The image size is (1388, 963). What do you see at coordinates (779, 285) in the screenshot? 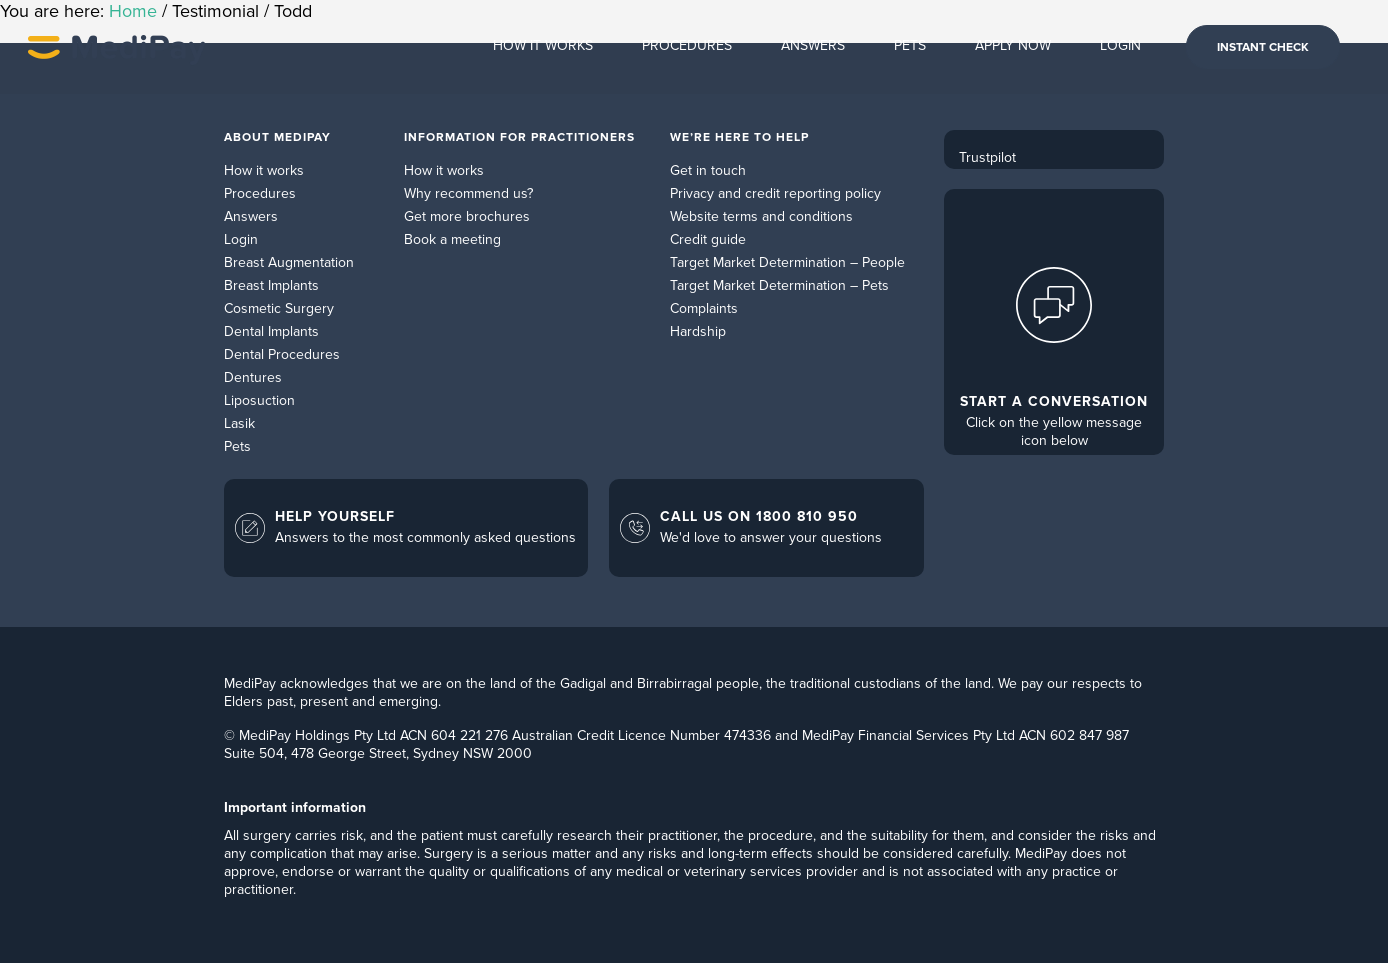
I see `Target Market Determination – Pets` at bounding box center [779, 285].